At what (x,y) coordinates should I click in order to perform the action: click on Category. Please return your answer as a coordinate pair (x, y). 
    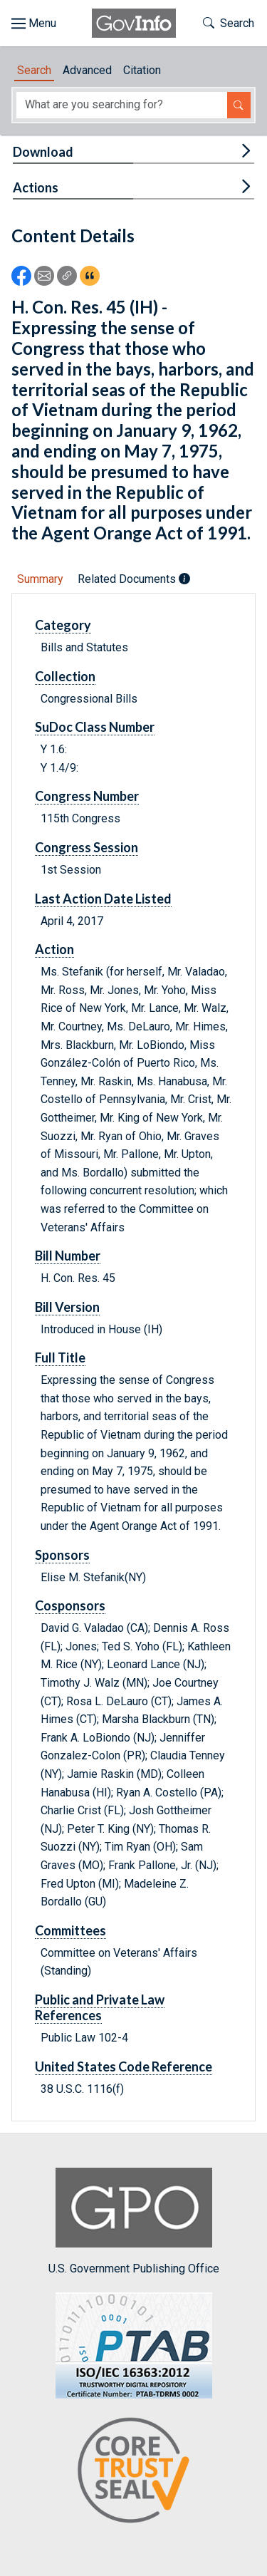
    Looking at the image, I should click on (63, 625).